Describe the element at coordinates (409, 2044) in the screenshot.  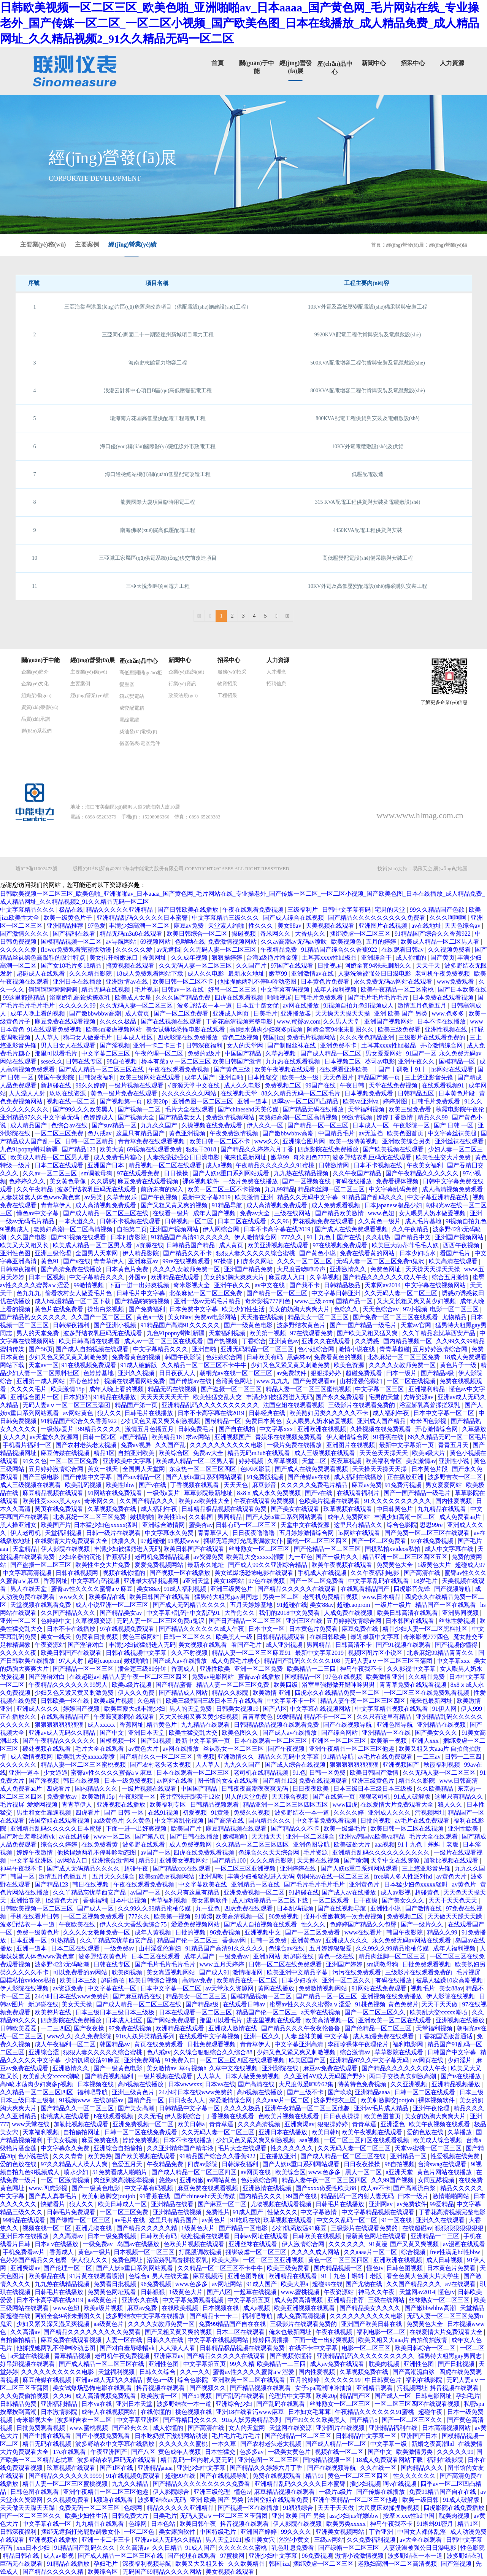
I see `福利电影网` at that location.